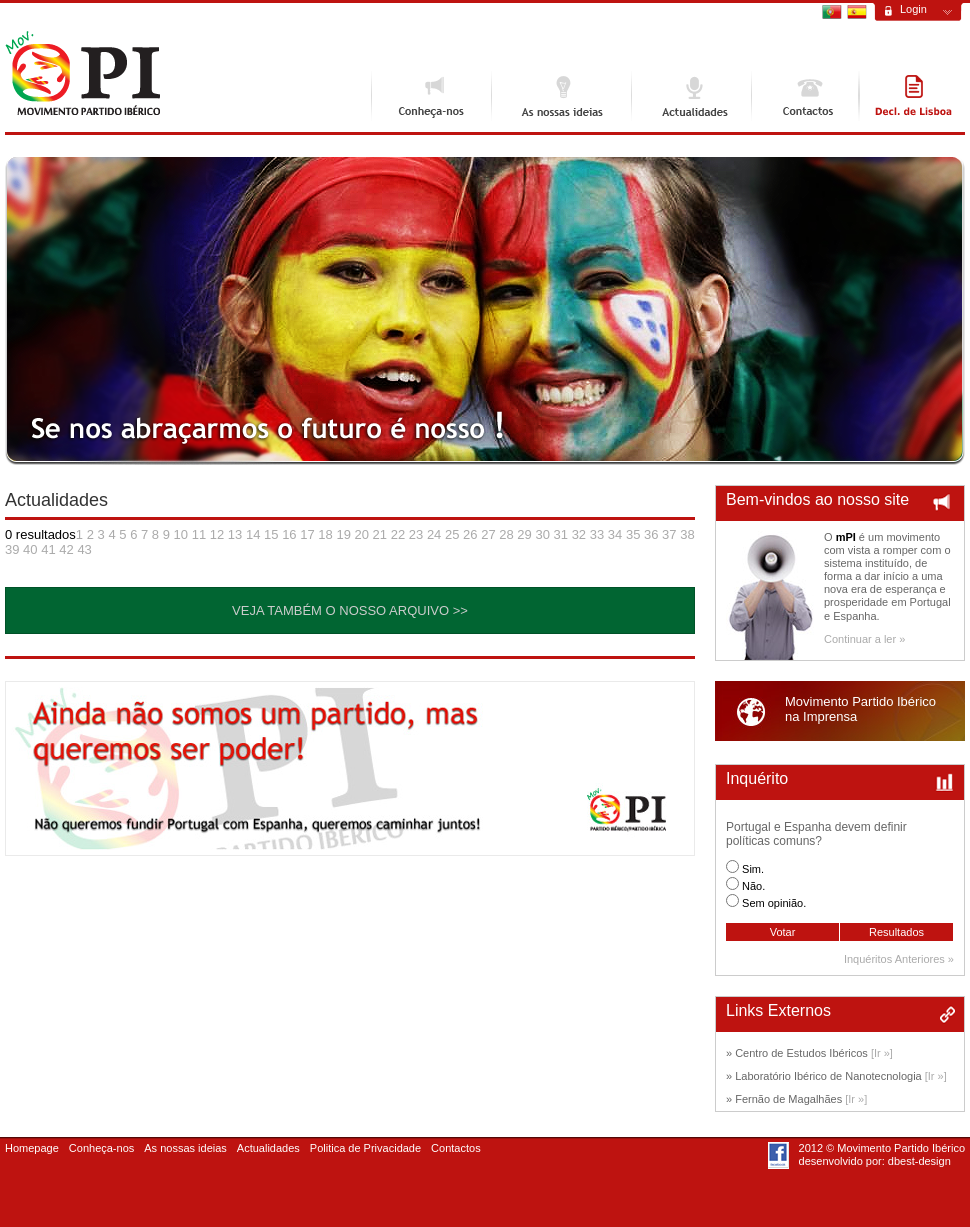 The height and width of the screenshot is (1227, 970). What do you see at coordinates (669, 534) in the screenshot?
I see `37` at bounding box center [669, 534].